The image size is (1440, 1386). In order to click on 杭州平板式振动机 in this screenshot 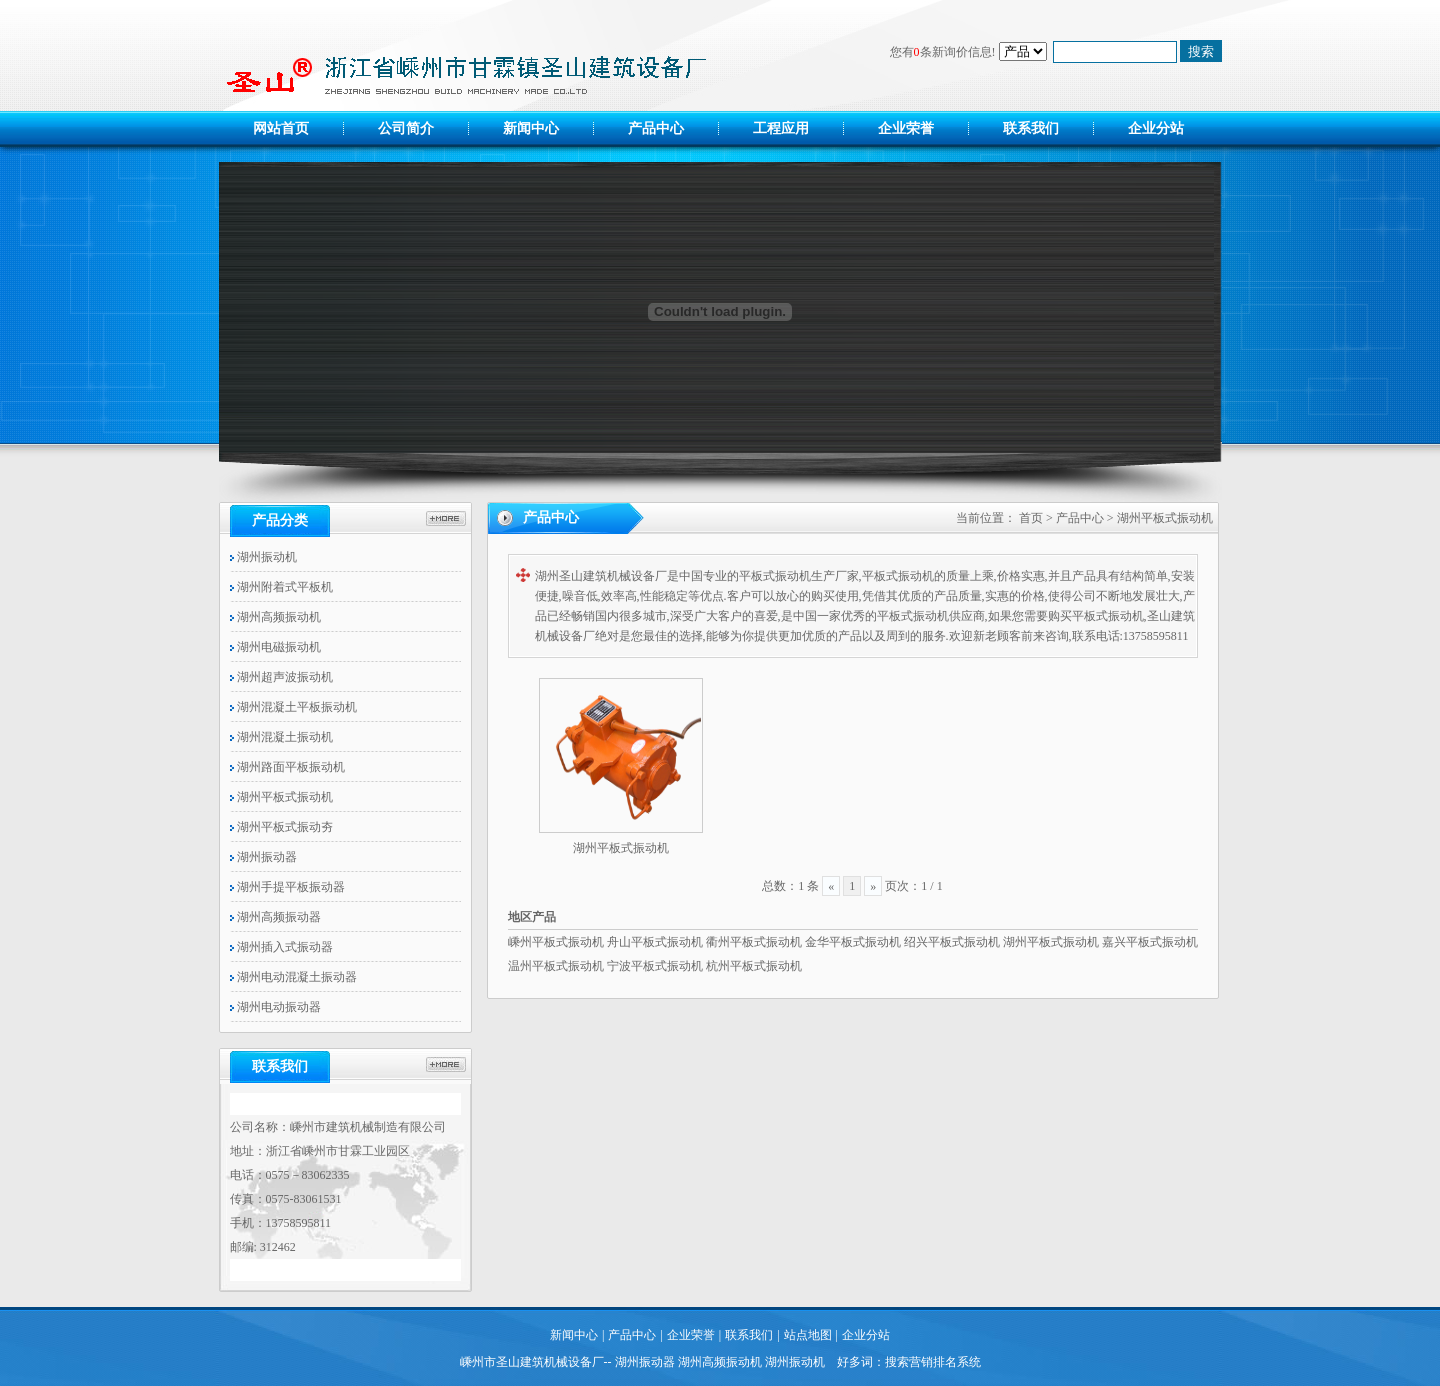, I will do `click(754, 966)`.